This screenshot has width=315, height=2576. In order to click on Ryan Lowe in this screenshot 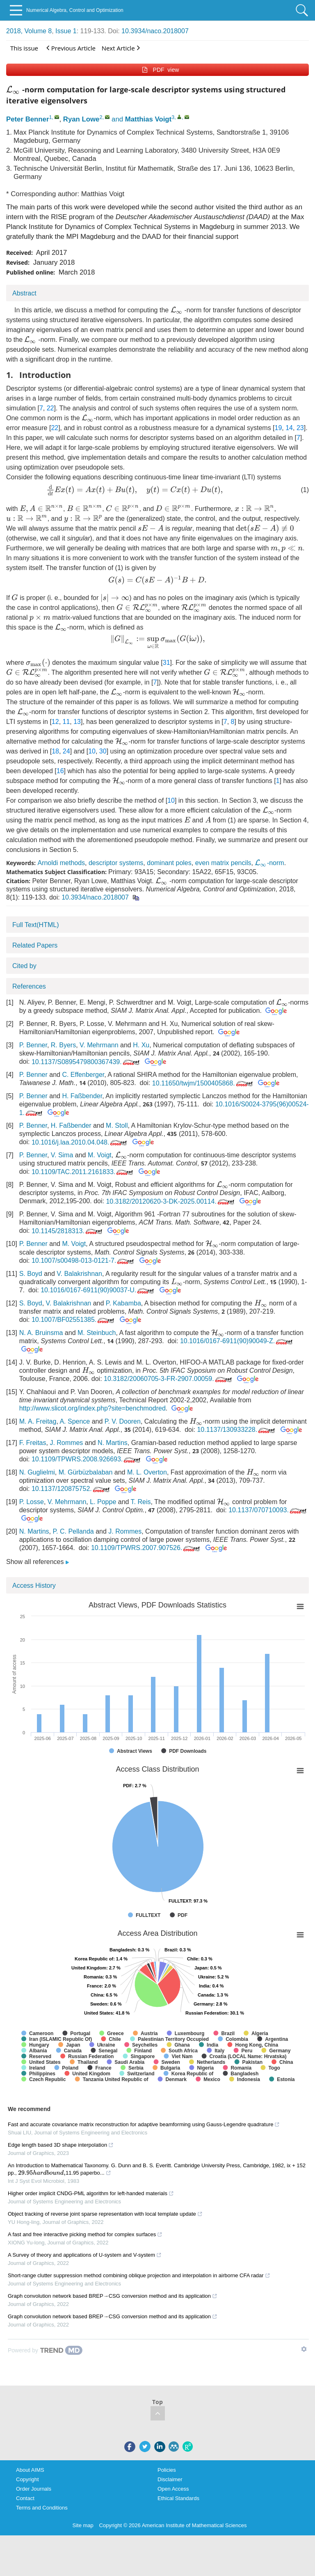, I will do `click(81, 119)`.